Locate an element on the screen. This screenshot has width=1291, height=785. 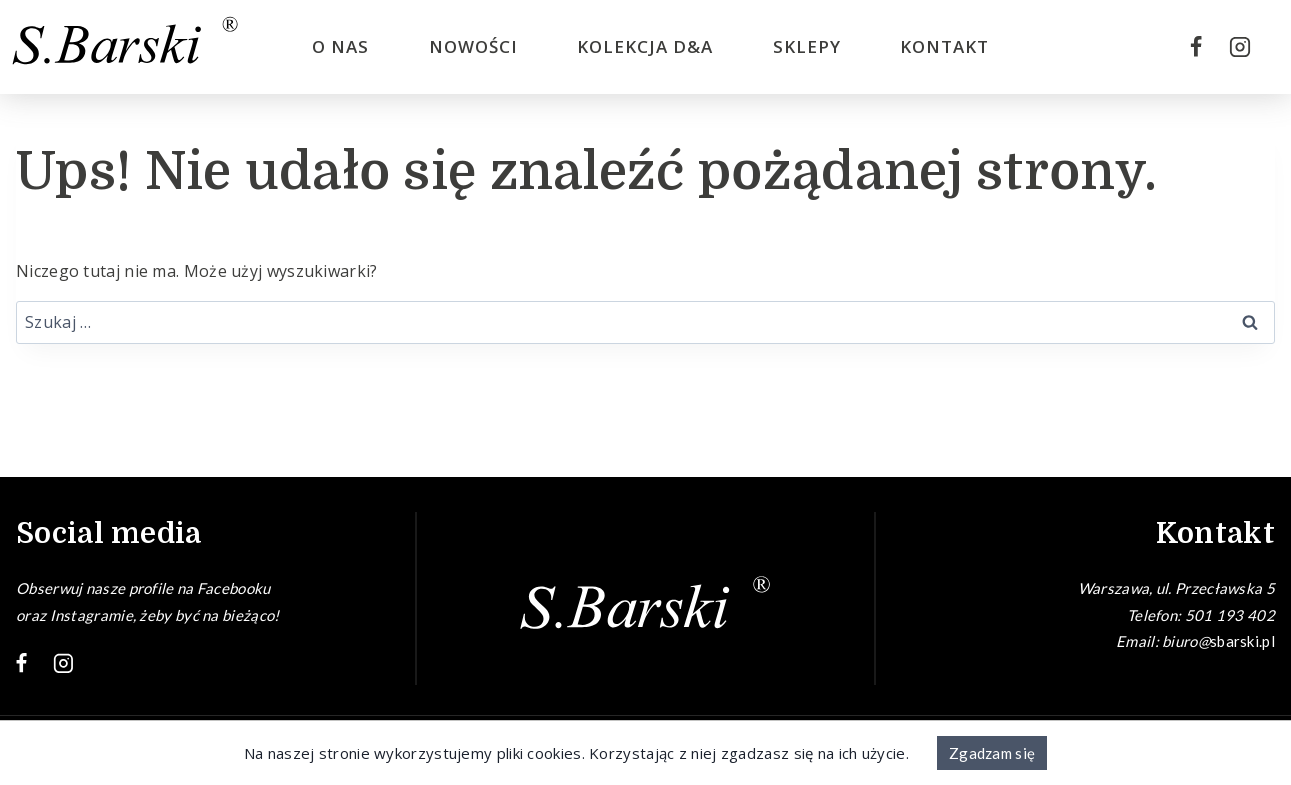
Sklepy is located at coordinates (807, 46).